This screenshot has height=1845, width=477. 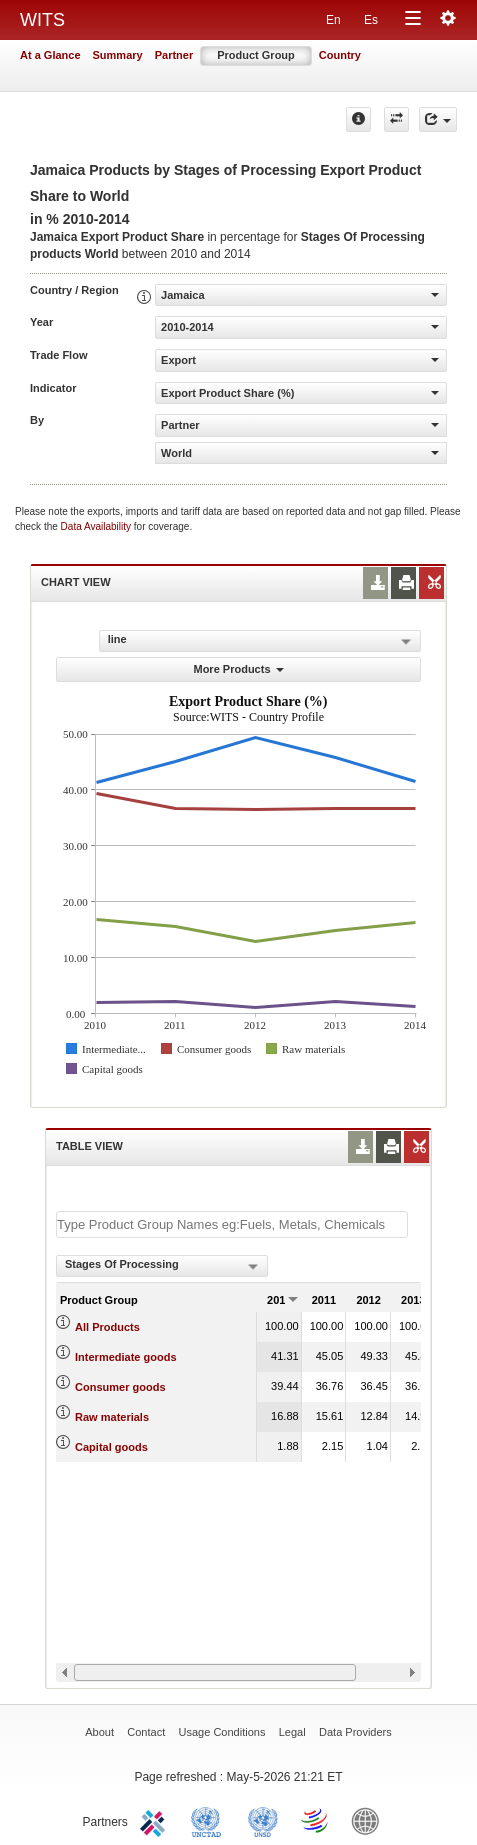 What do you see at coordinates (111, 1447) in the screenshot?
I see `Capital goods` at bounding box center [111, 1447].